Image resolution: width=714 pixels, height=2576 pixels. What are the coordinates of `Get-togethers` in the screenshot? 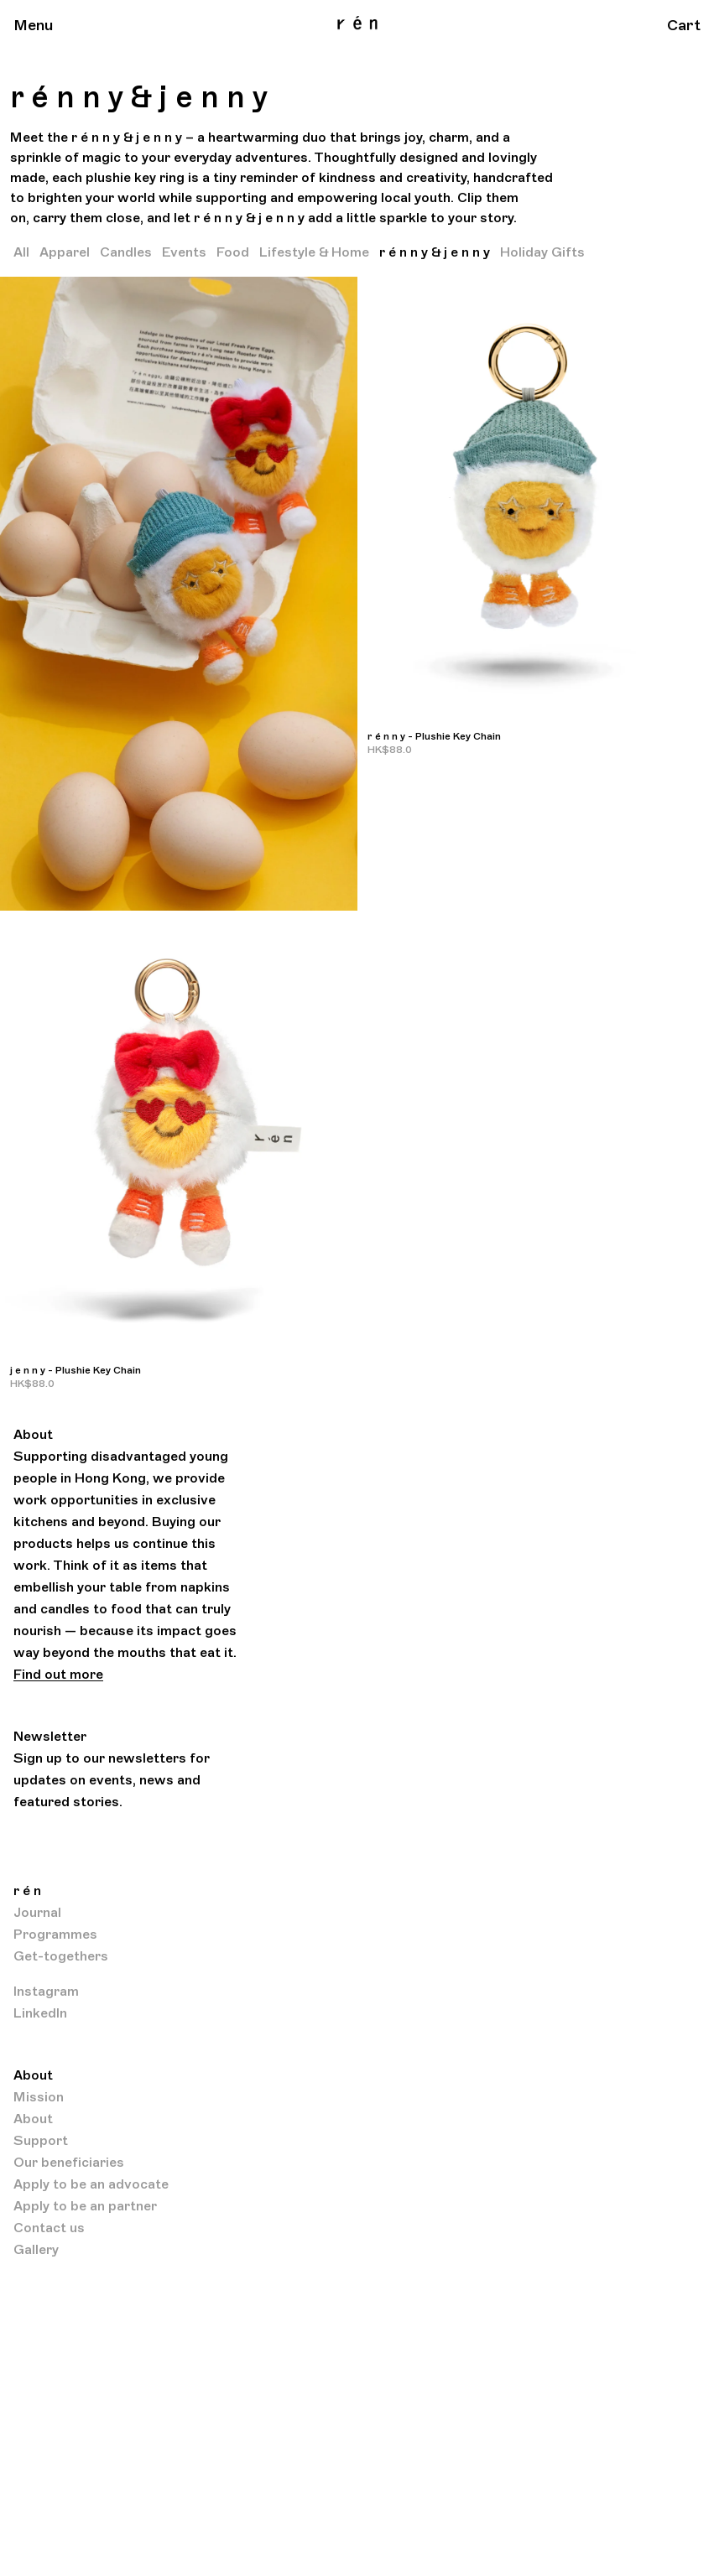 It's located at (60, 1956).